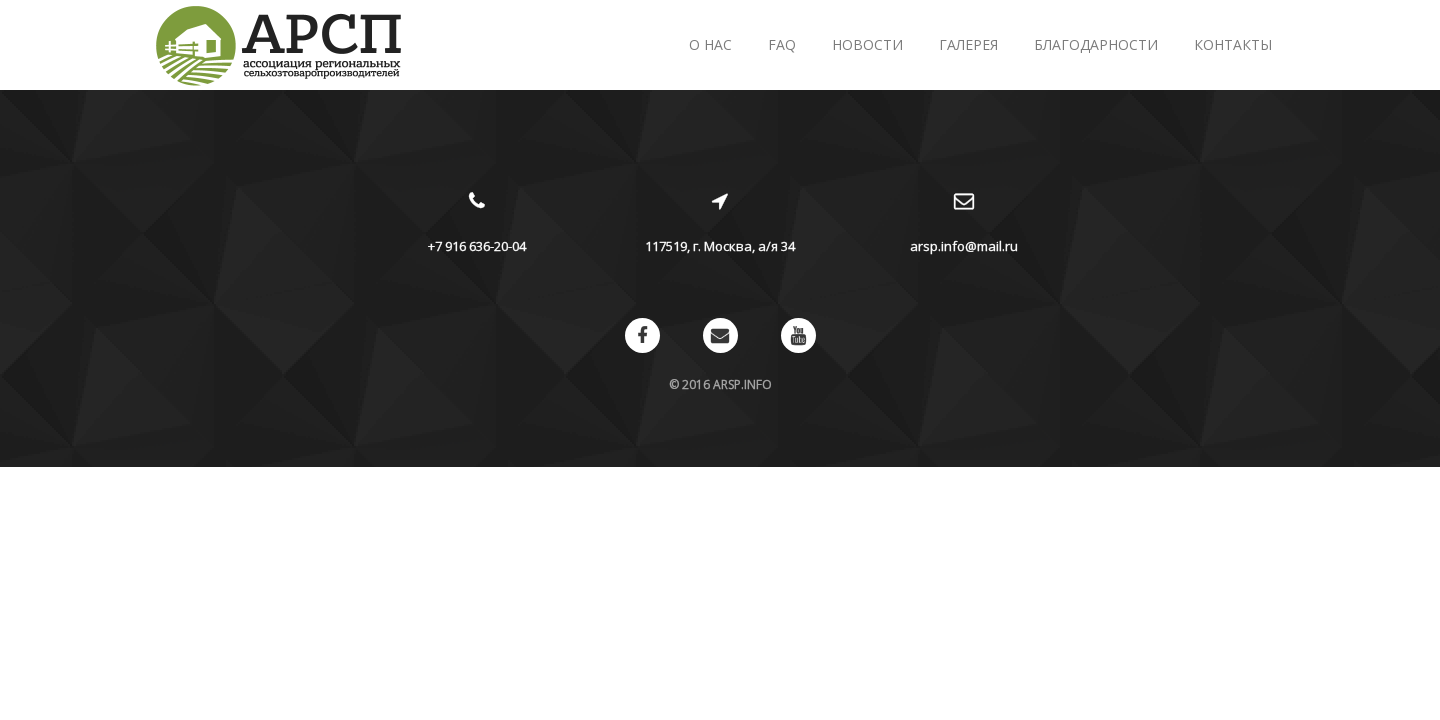 The height and width of the screenshot is (720, 1440). What do you see at coordinates (968, 44) in the screenshot?
I see `Галерея` at bounding box center [968, 44].